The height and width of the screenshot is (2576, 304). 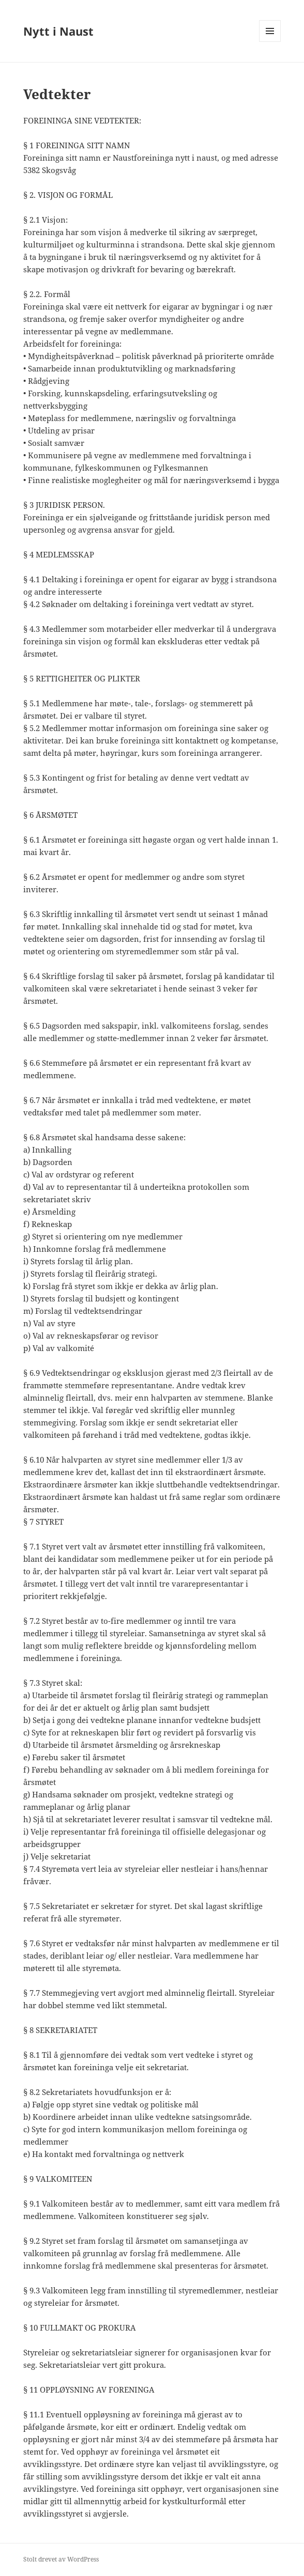 What do you see at coordinates (61, 2559) in the screenshot?
I see `Stolt drevet av WordPress` at bounding box center [61, 2559].